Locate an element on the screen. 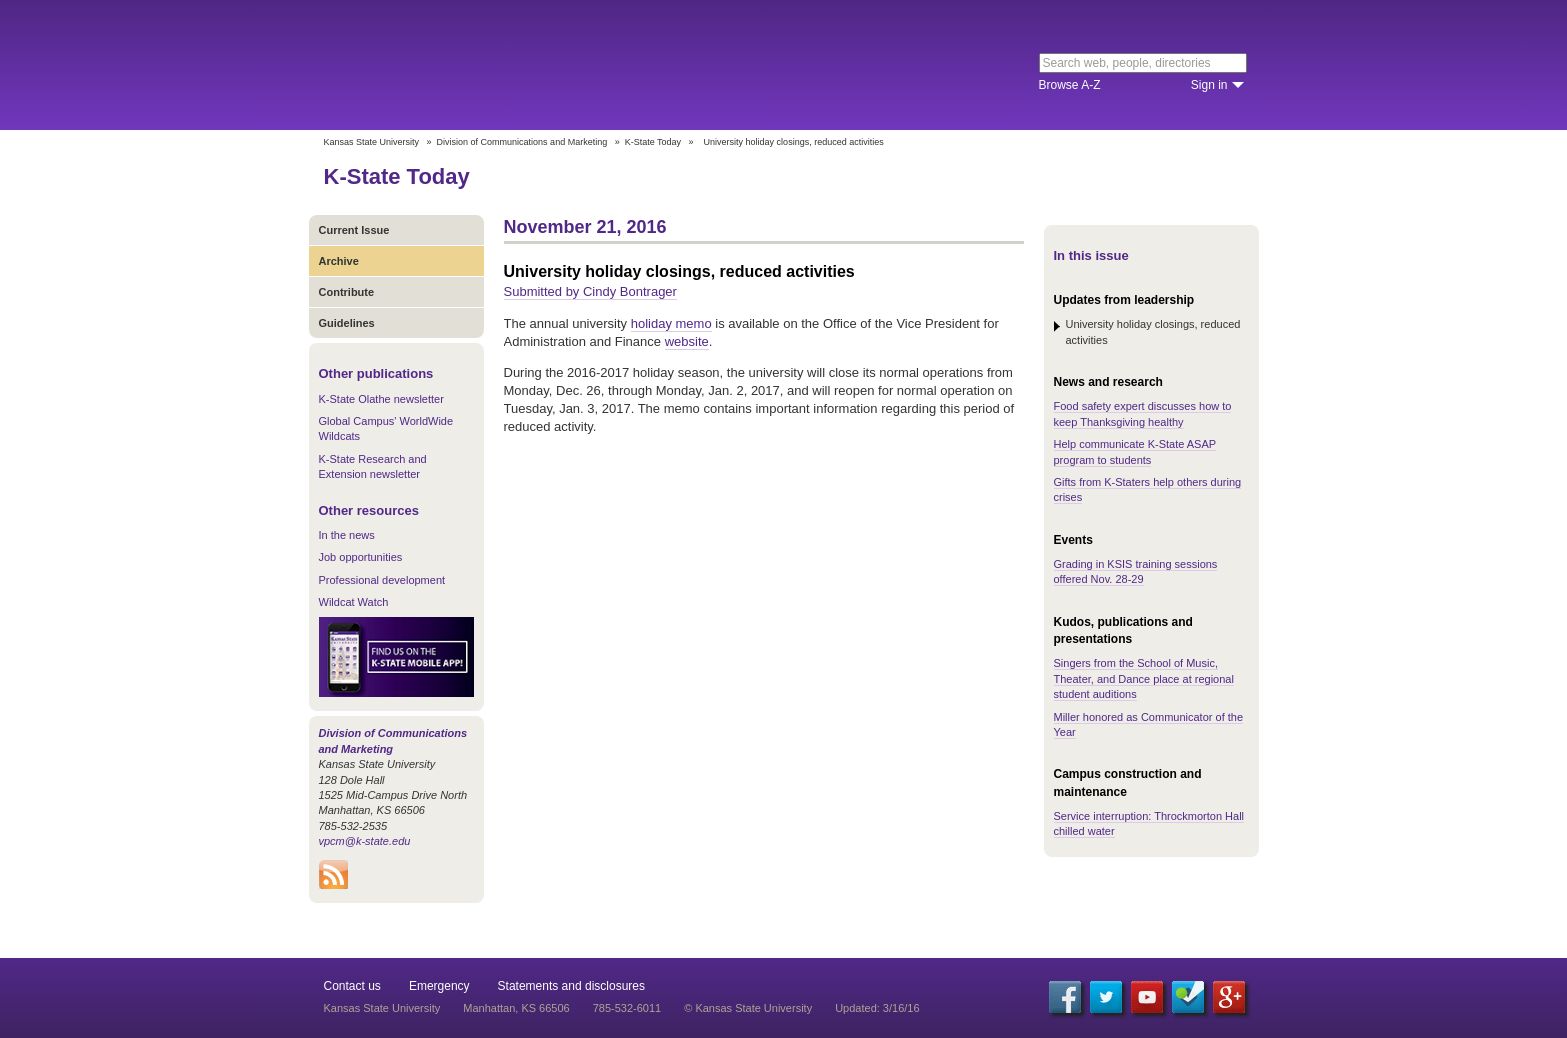 Image resolution: width=1567 pixels, height=1038 pixels. Kansas State University is located at coordinates (486, 65).